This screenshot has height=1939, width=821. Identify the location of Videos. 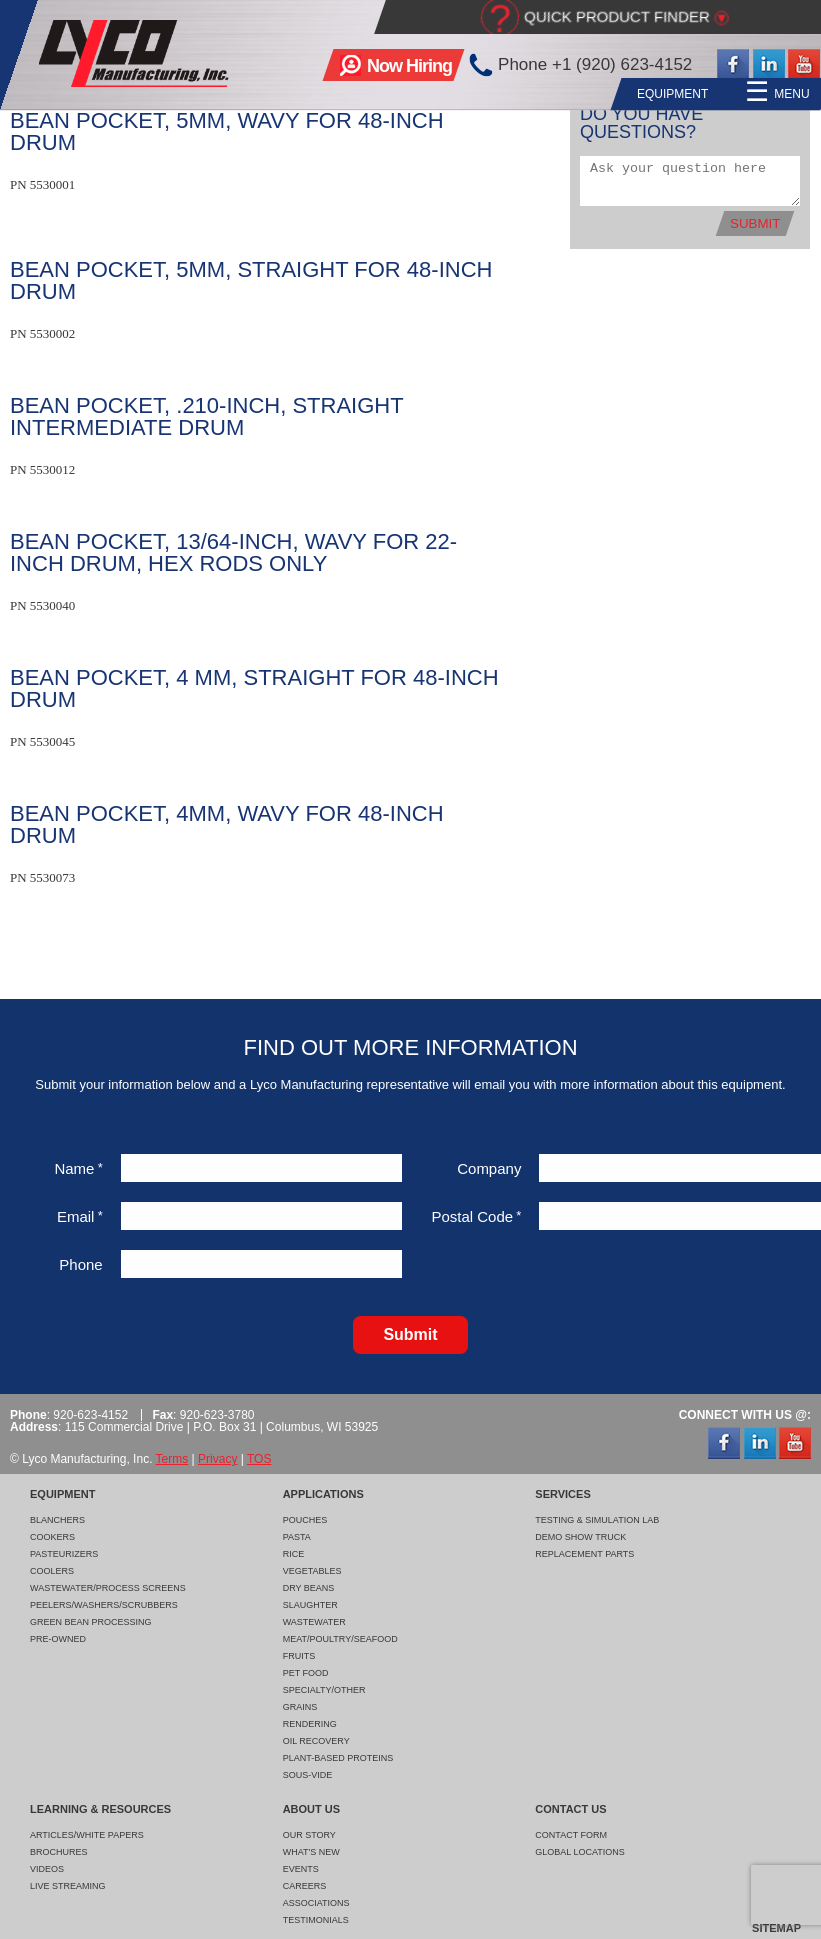
(47, 1869).